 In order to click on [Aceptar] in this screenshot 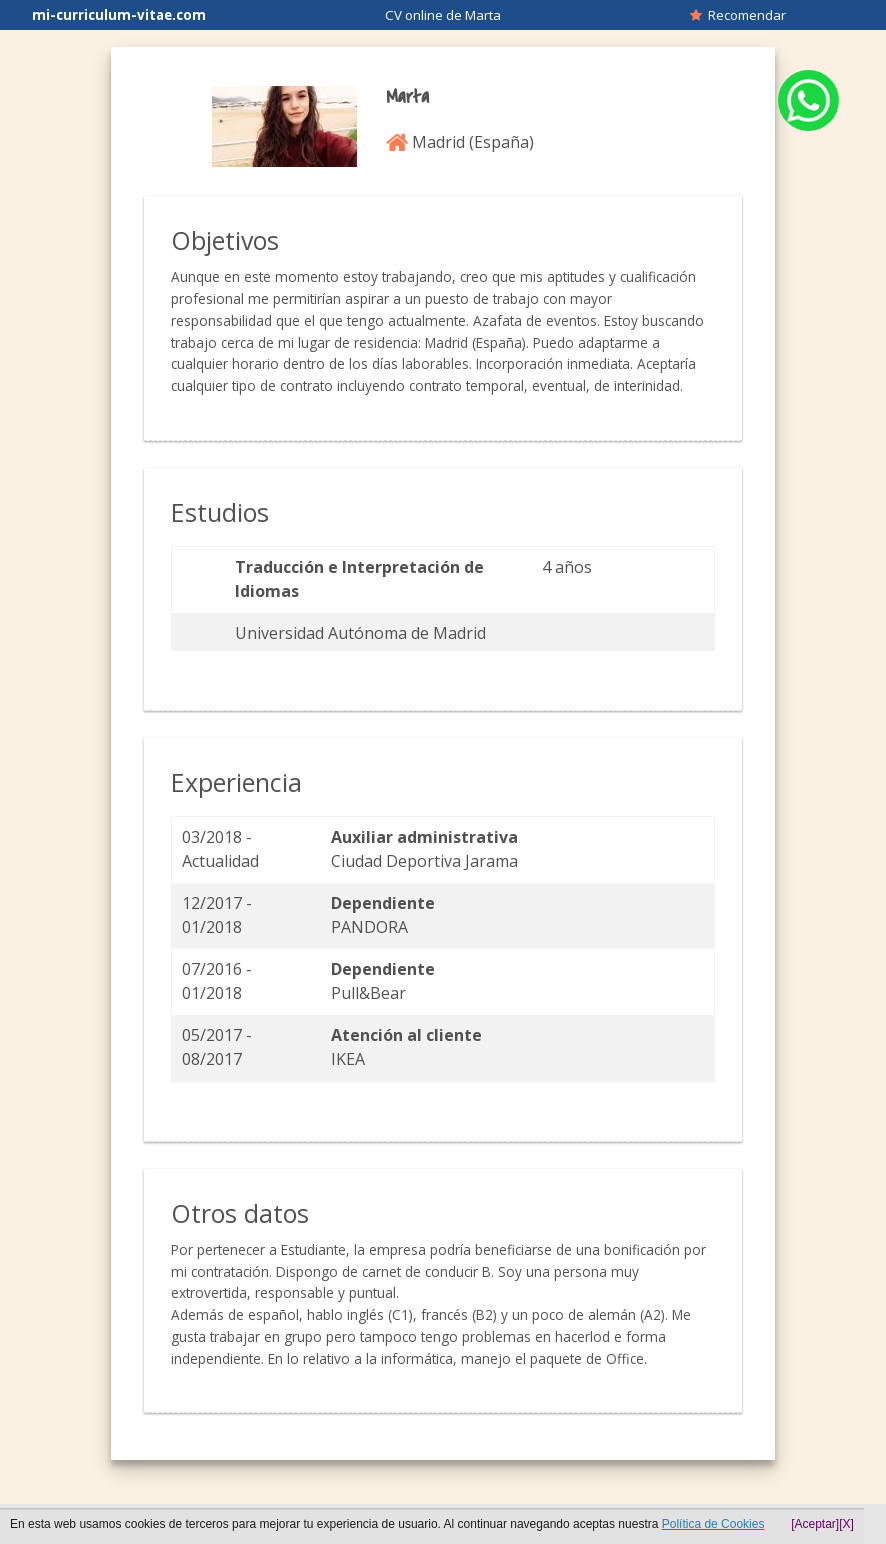, I will do `click(815, 1524)`.